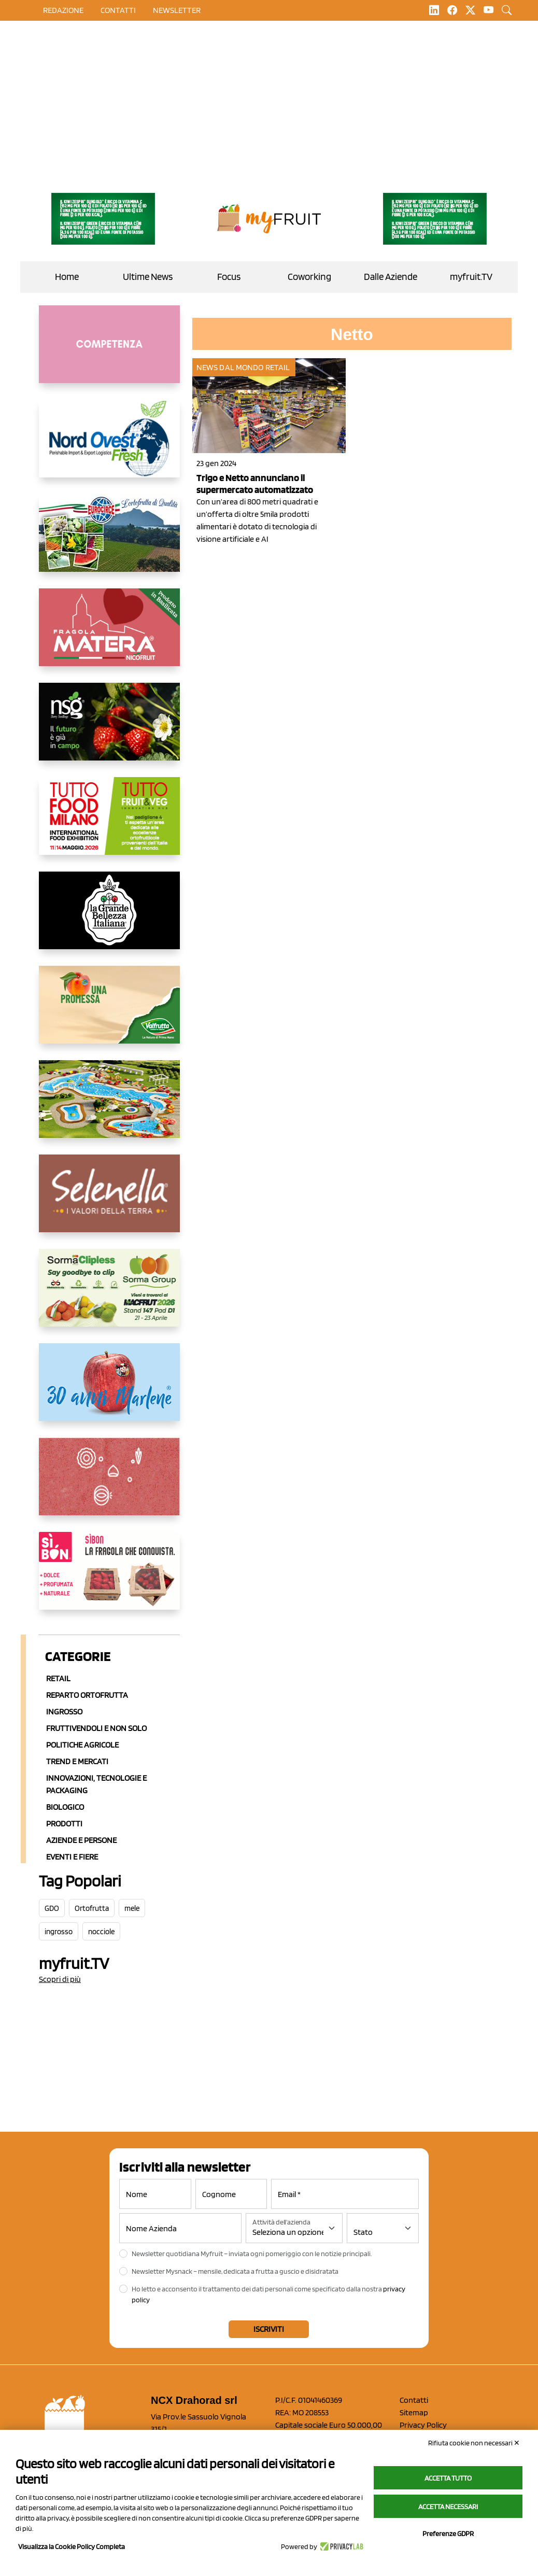 Image resolution: width=538 pixels, height=2576 pixels. Describe the element at coordinates (448, 2533) in the screenshot. I see `Preferenze GDPR` at that location.